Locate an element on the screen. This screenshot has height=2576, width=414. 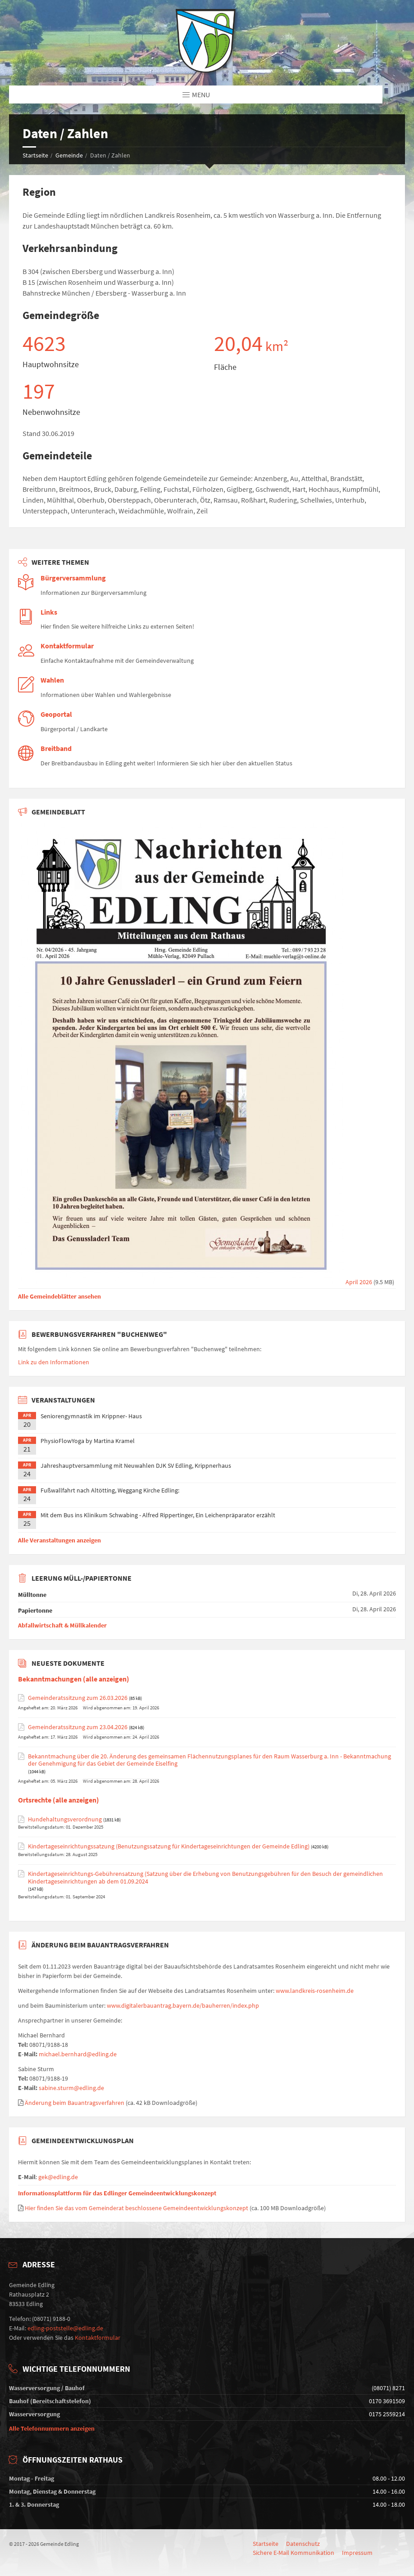
April 2026 is located at coordinates (195, 1282).